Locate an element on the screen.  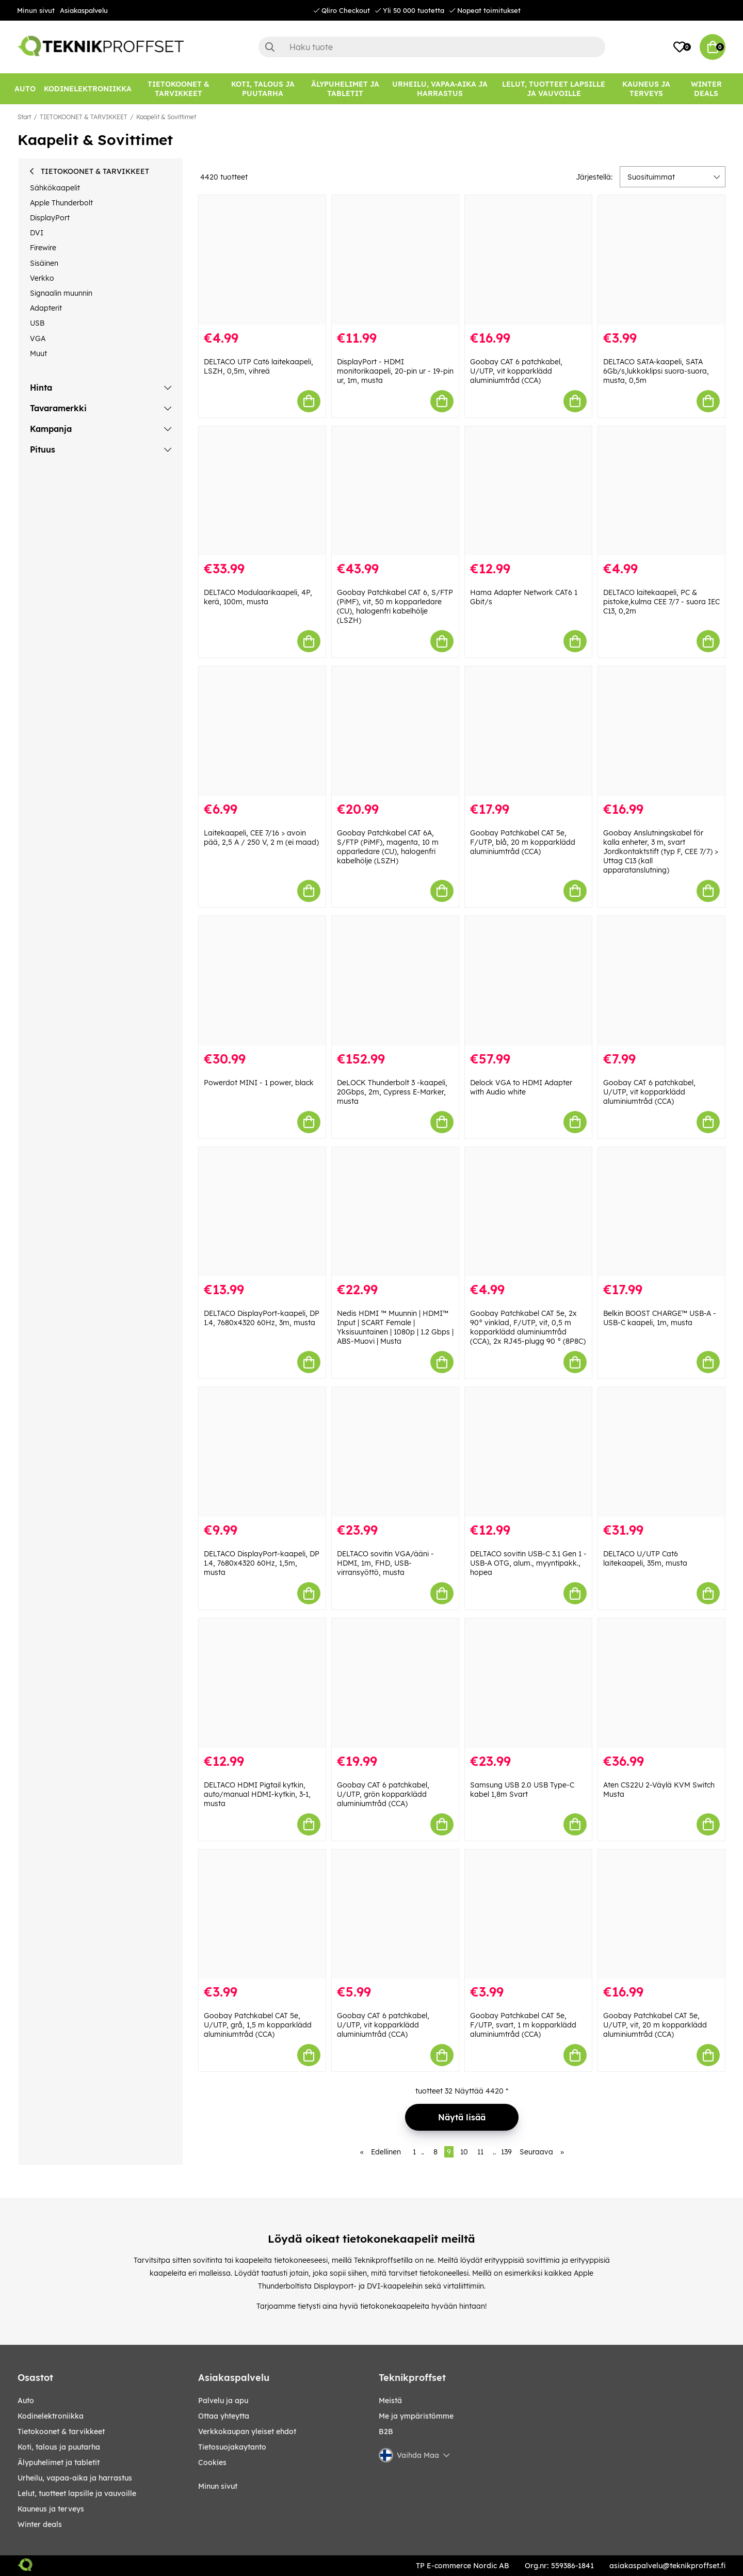
Goobay Patchkabel CAT 5e, F/UTP, svart, 1 m kopparklädd aluminiumtråd (CCA) is located at coordinates (523, 2025).